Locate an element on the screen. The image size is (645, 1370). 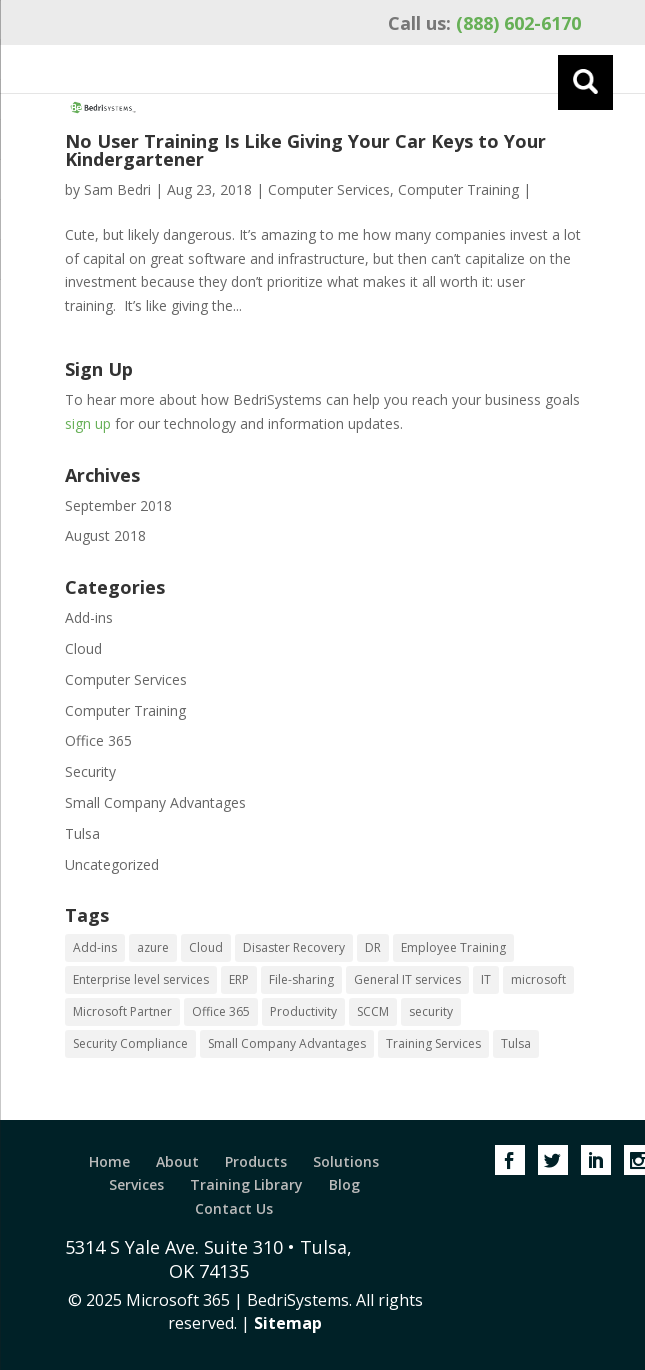
General IT services [General IT services (1 item)] is located at coordinates (407, 979).